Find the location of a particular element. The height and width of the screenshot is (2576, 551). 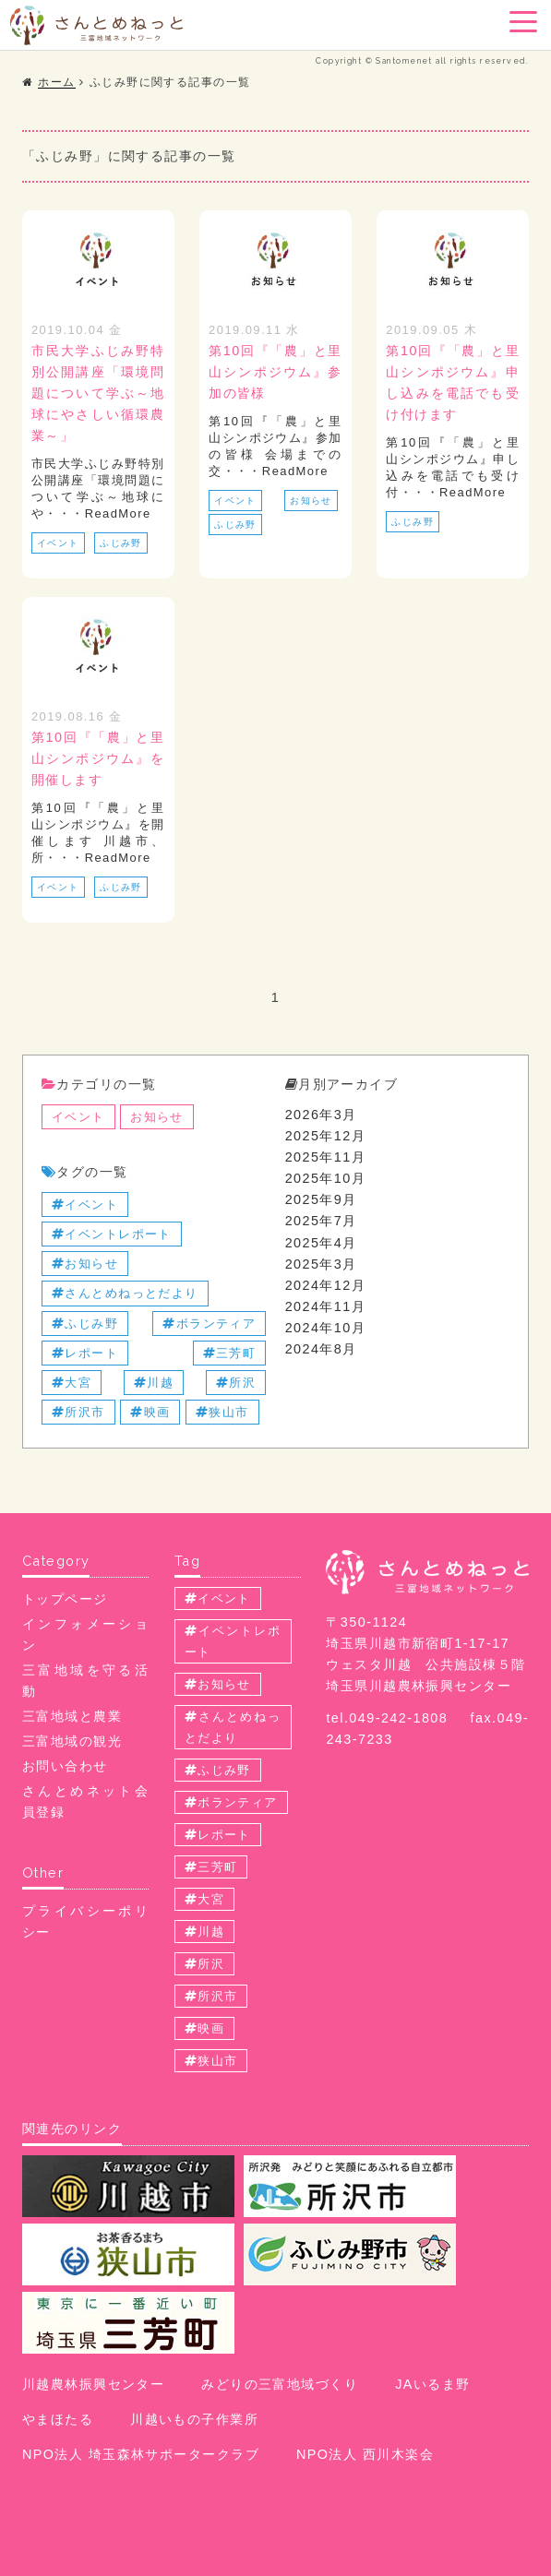

イベントレポート is located at coordinates (112, 1234).